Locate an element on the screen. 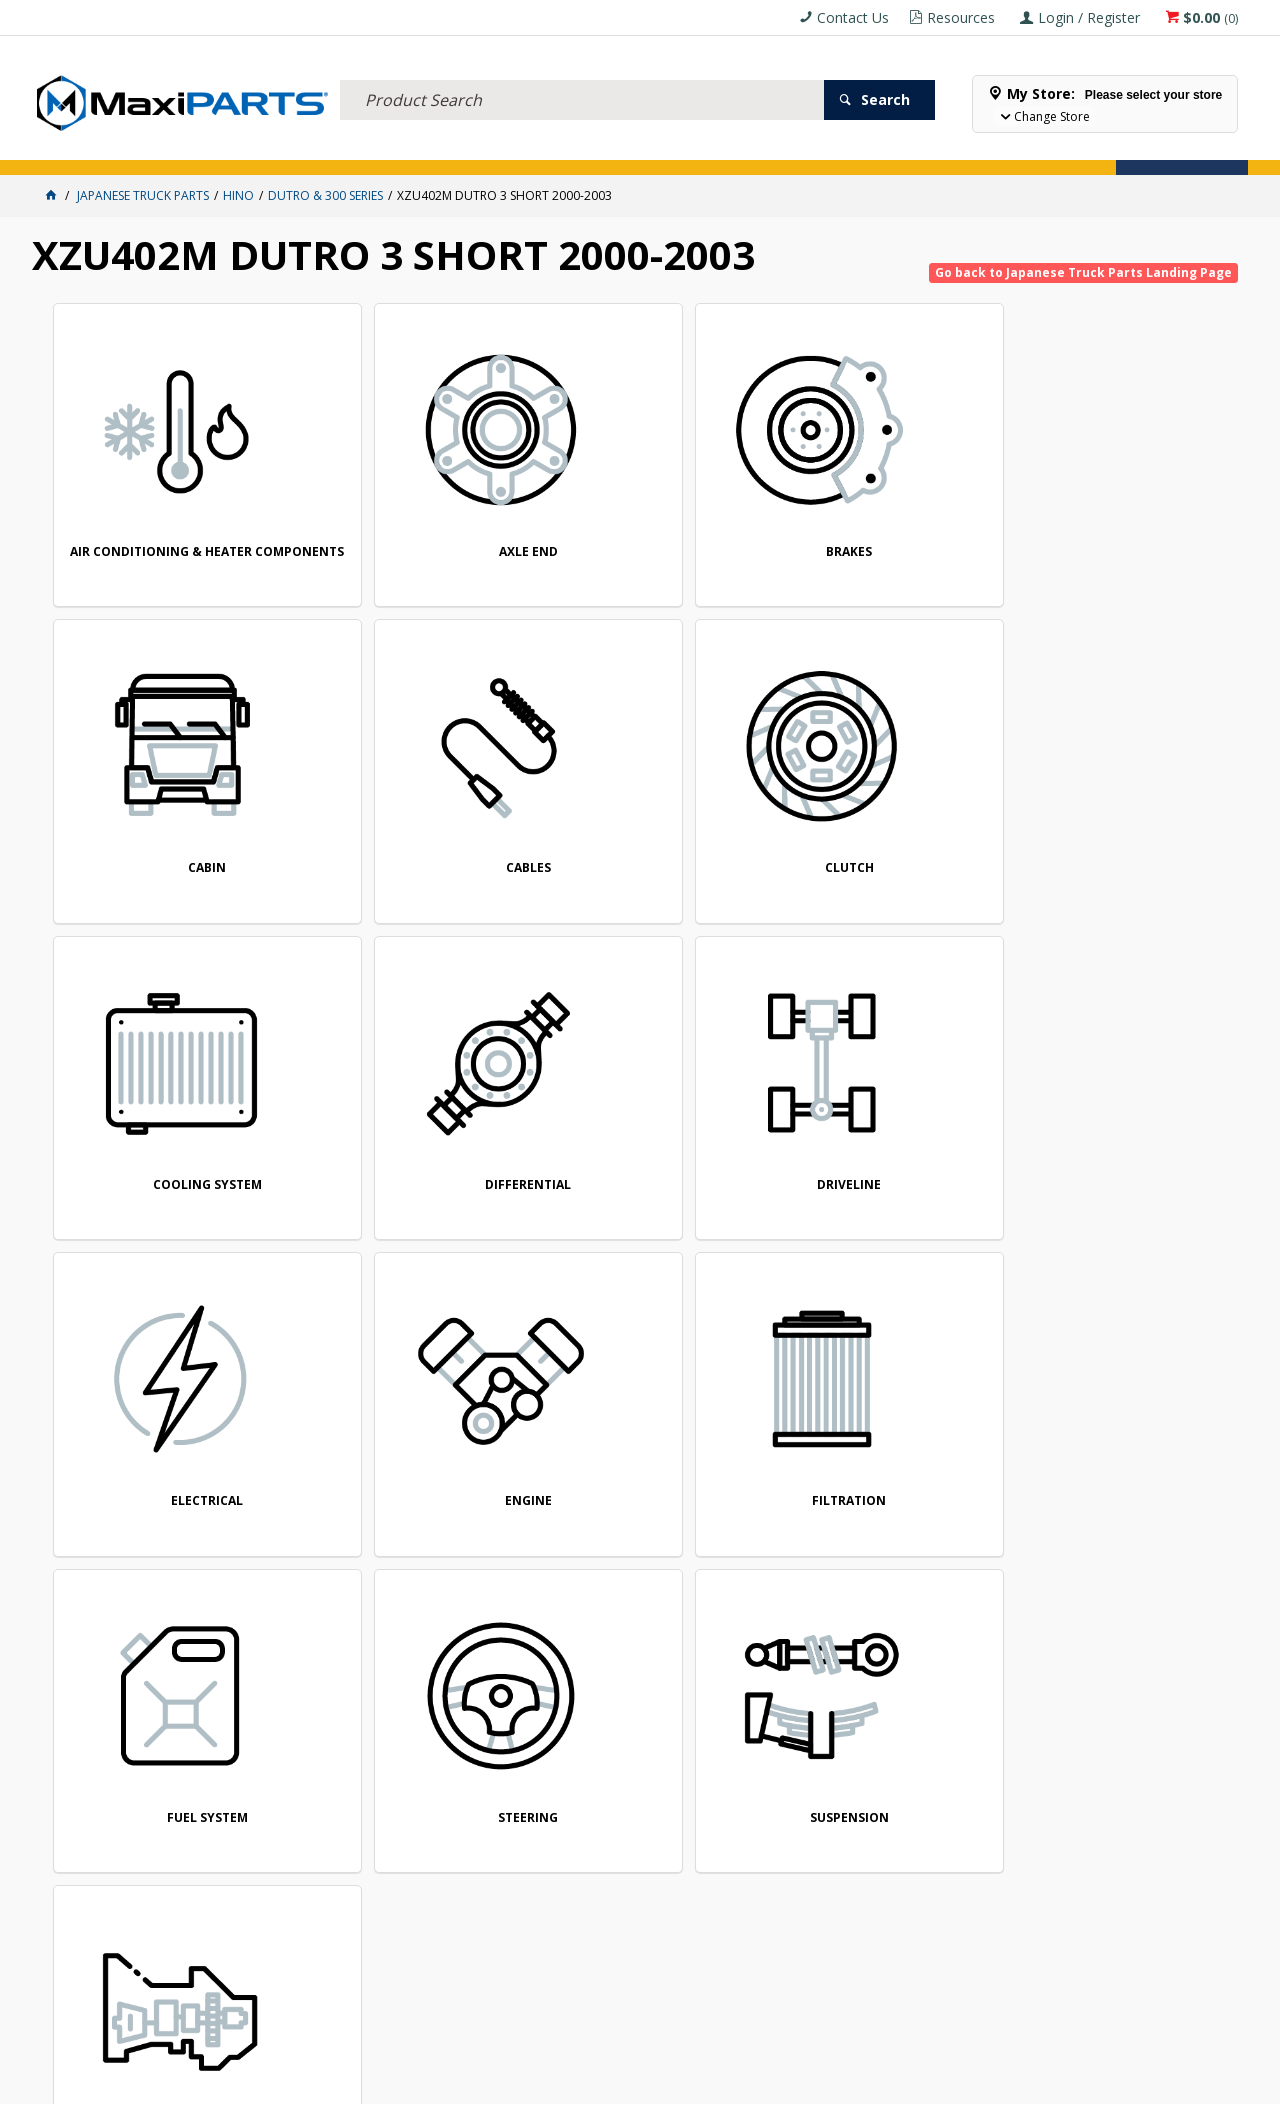 The width and height of the screenshot is (1280, 2104). TRUCK & TRAILER is located at coordinates (362, 147).